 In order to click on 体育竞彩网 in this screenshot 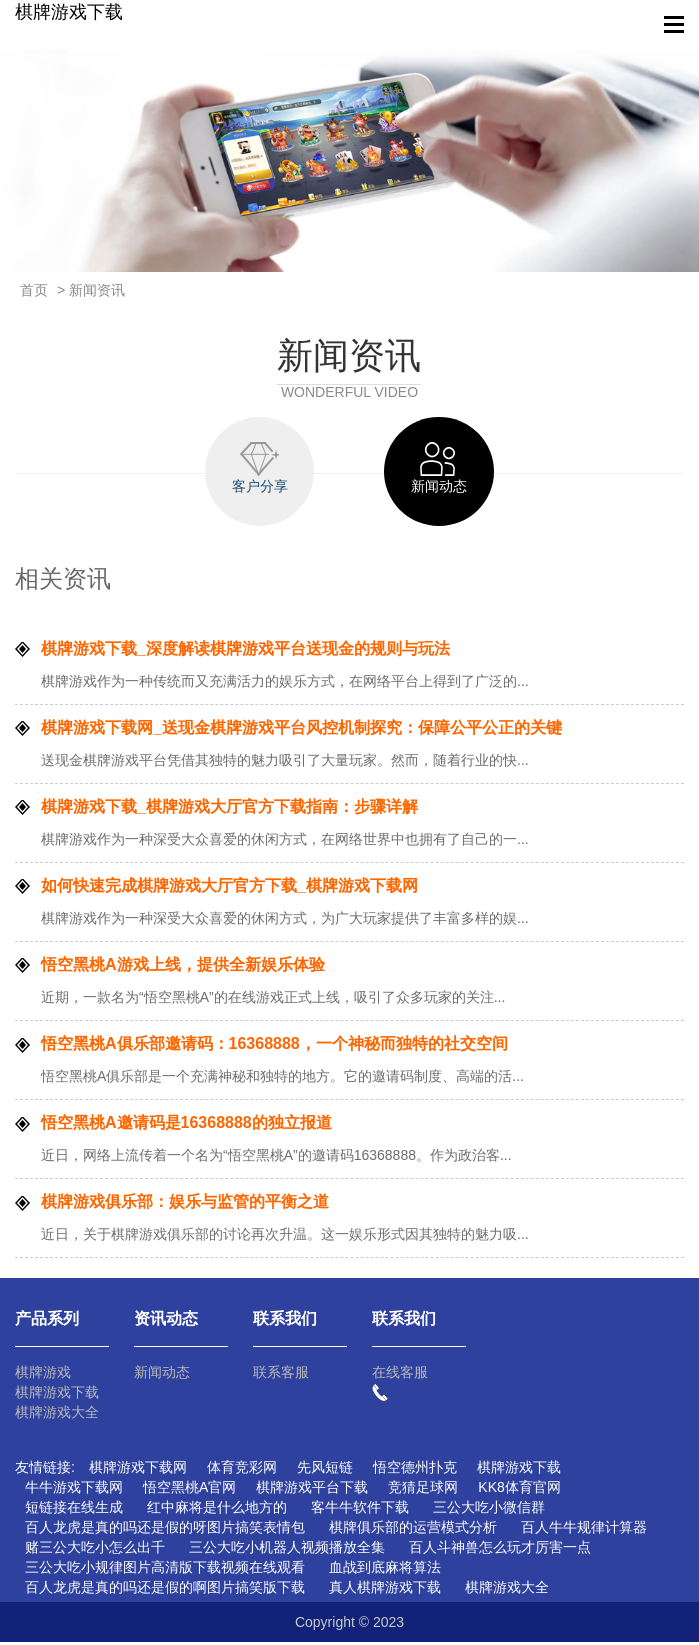, I will do `click(242, 1470)`.